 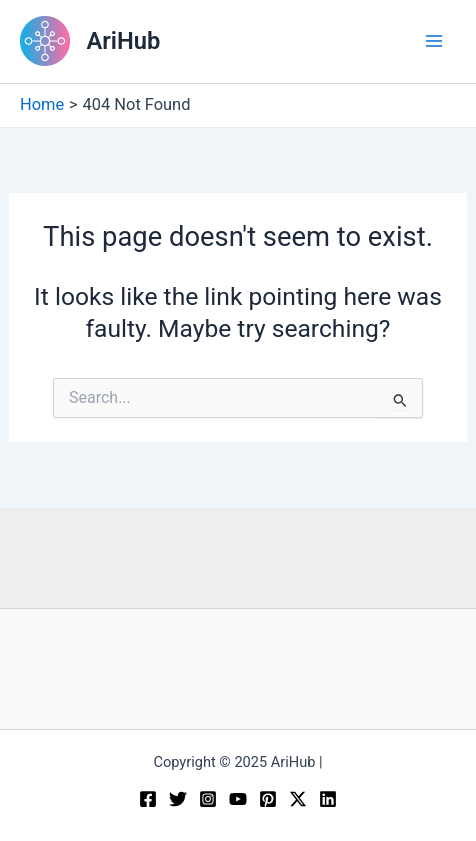 I want to click on [YouTube], so click(x=238, y=799).